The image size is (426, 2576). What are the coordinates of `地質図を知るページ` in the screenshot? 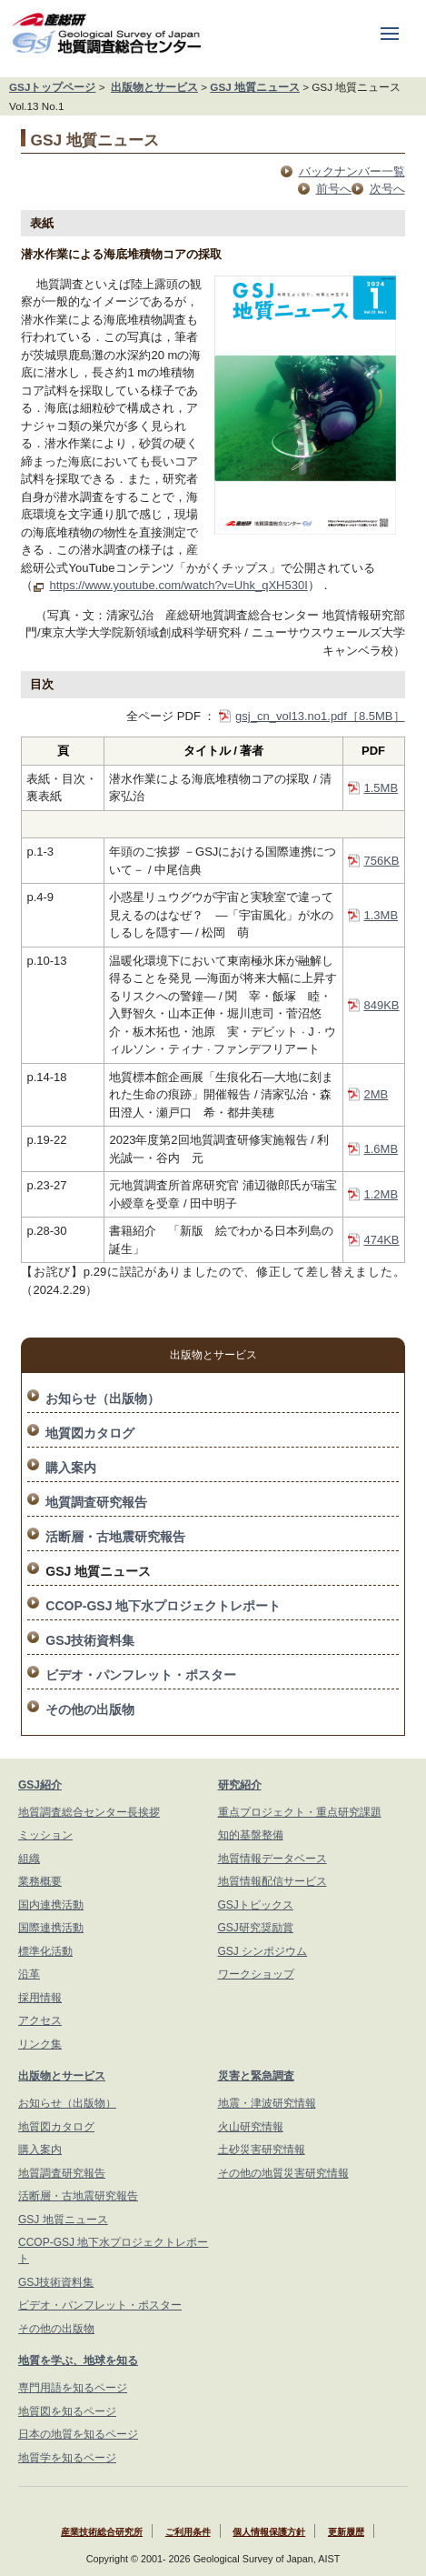 It's located at (67, 2411).